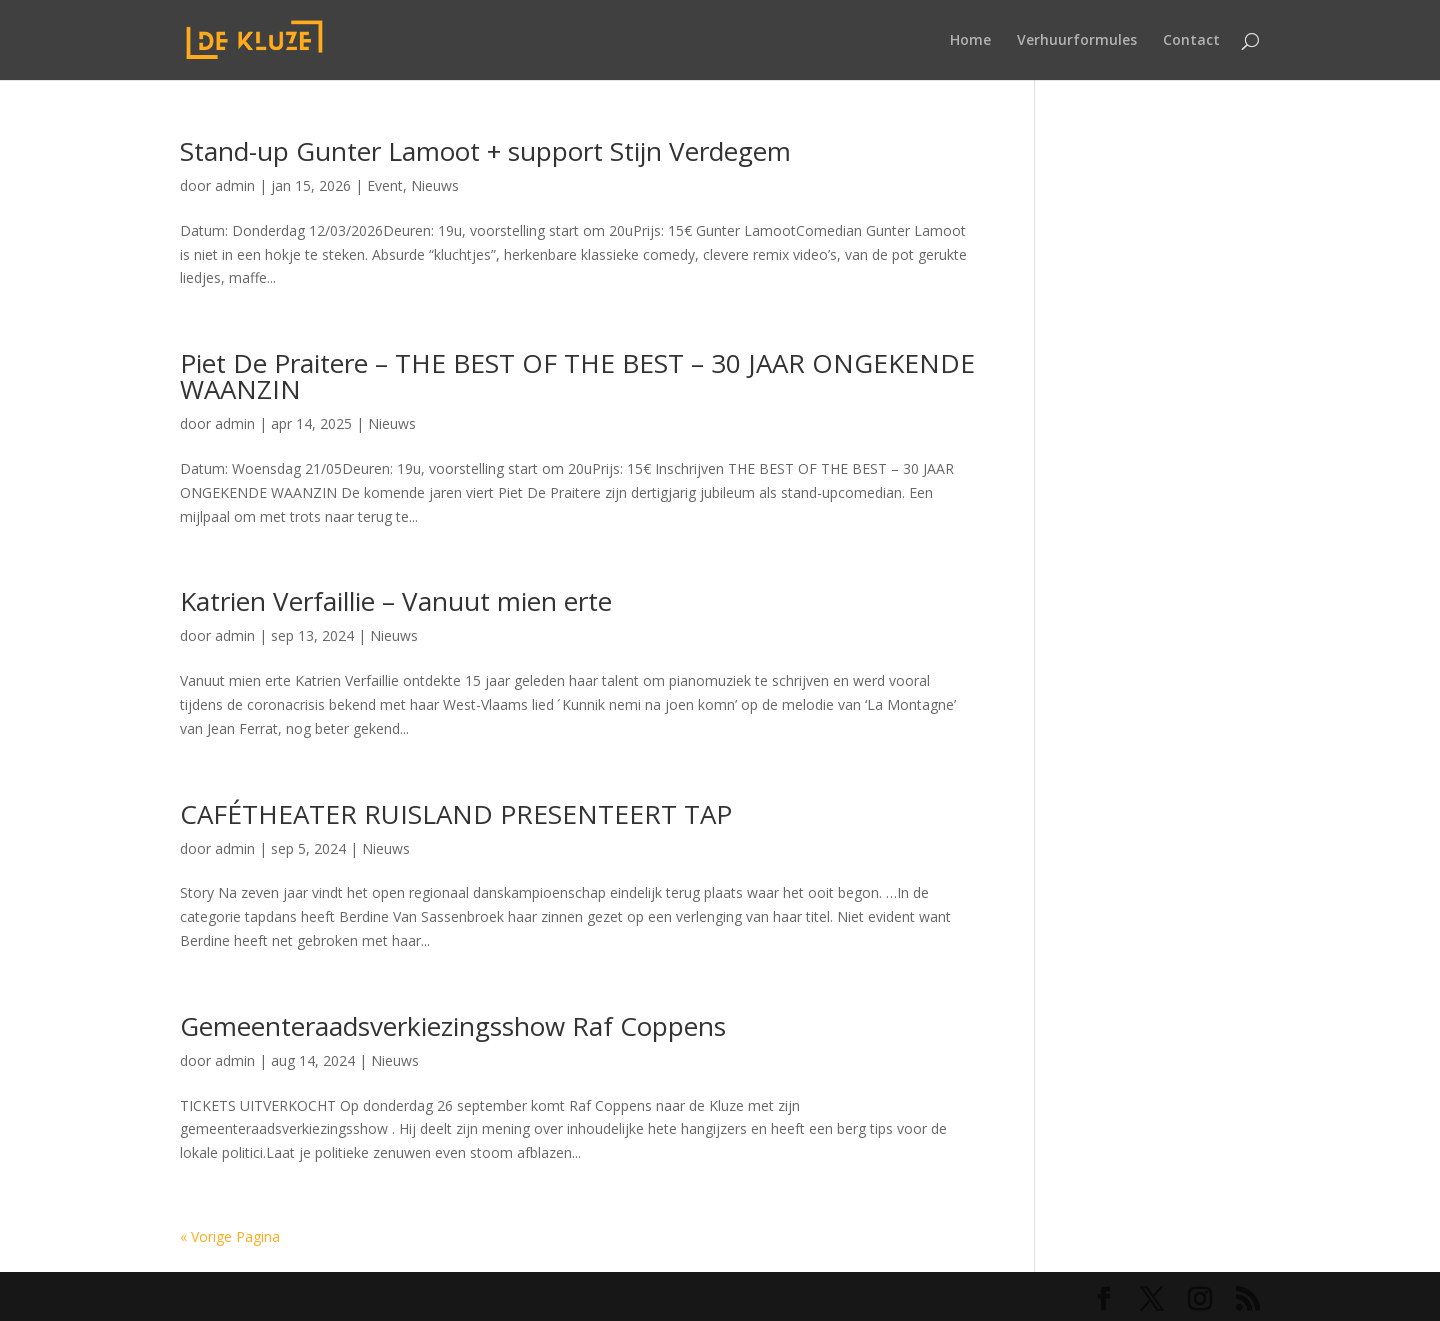  Describe the element at coordinates (1191, 41) in the screenshot. I see `Contact` at that location.